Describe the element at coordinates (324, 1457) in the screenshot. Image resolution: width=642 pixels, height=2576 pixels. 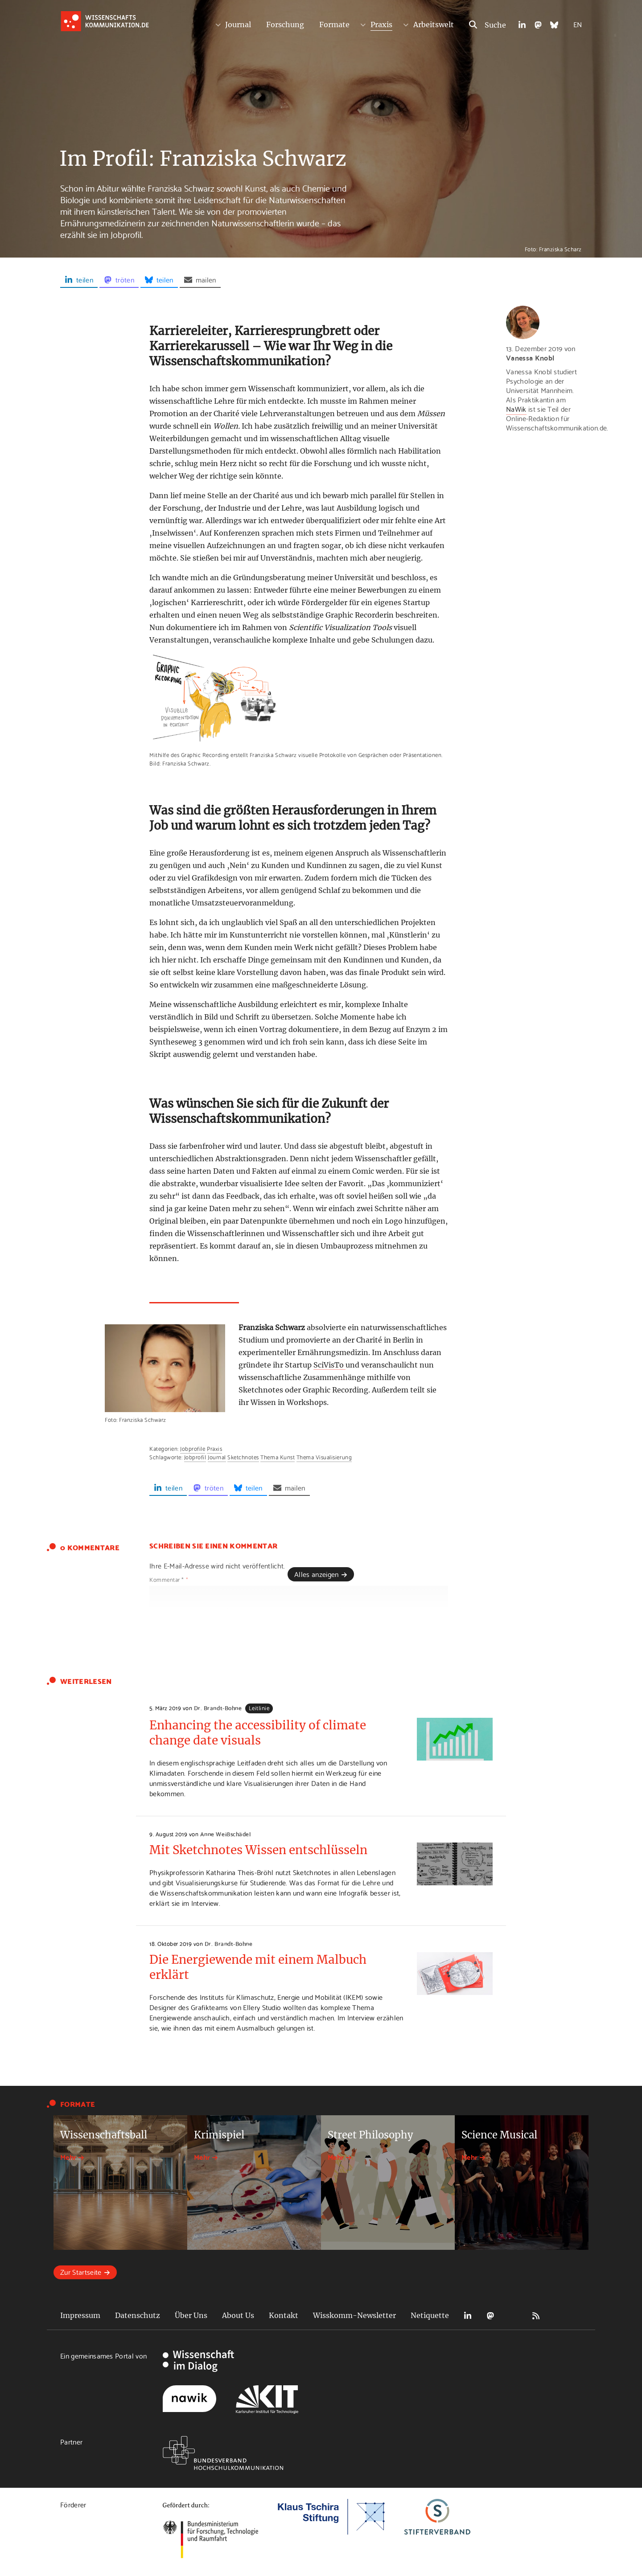
I see `Thema Visualisierung` at that location.